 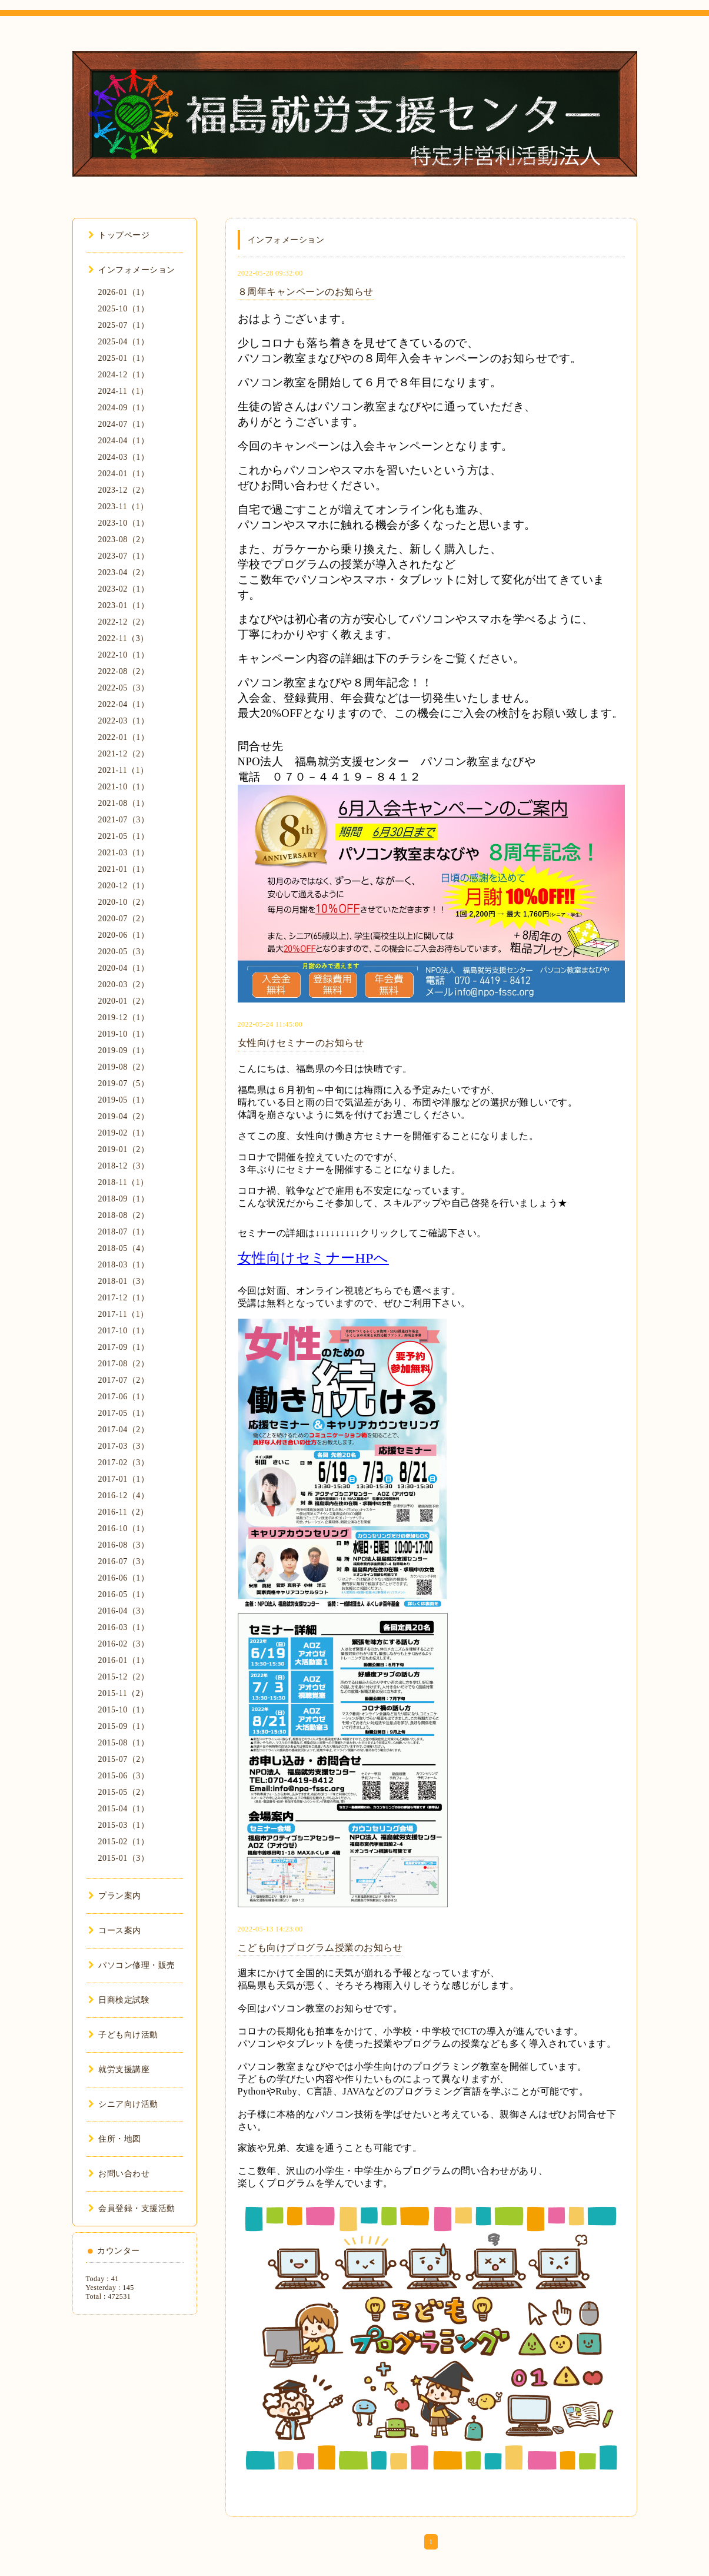 What do you see at coordinates (123, 424) in the screenshot?
I see `2024-07（1）` at bounding box center [123, 424].